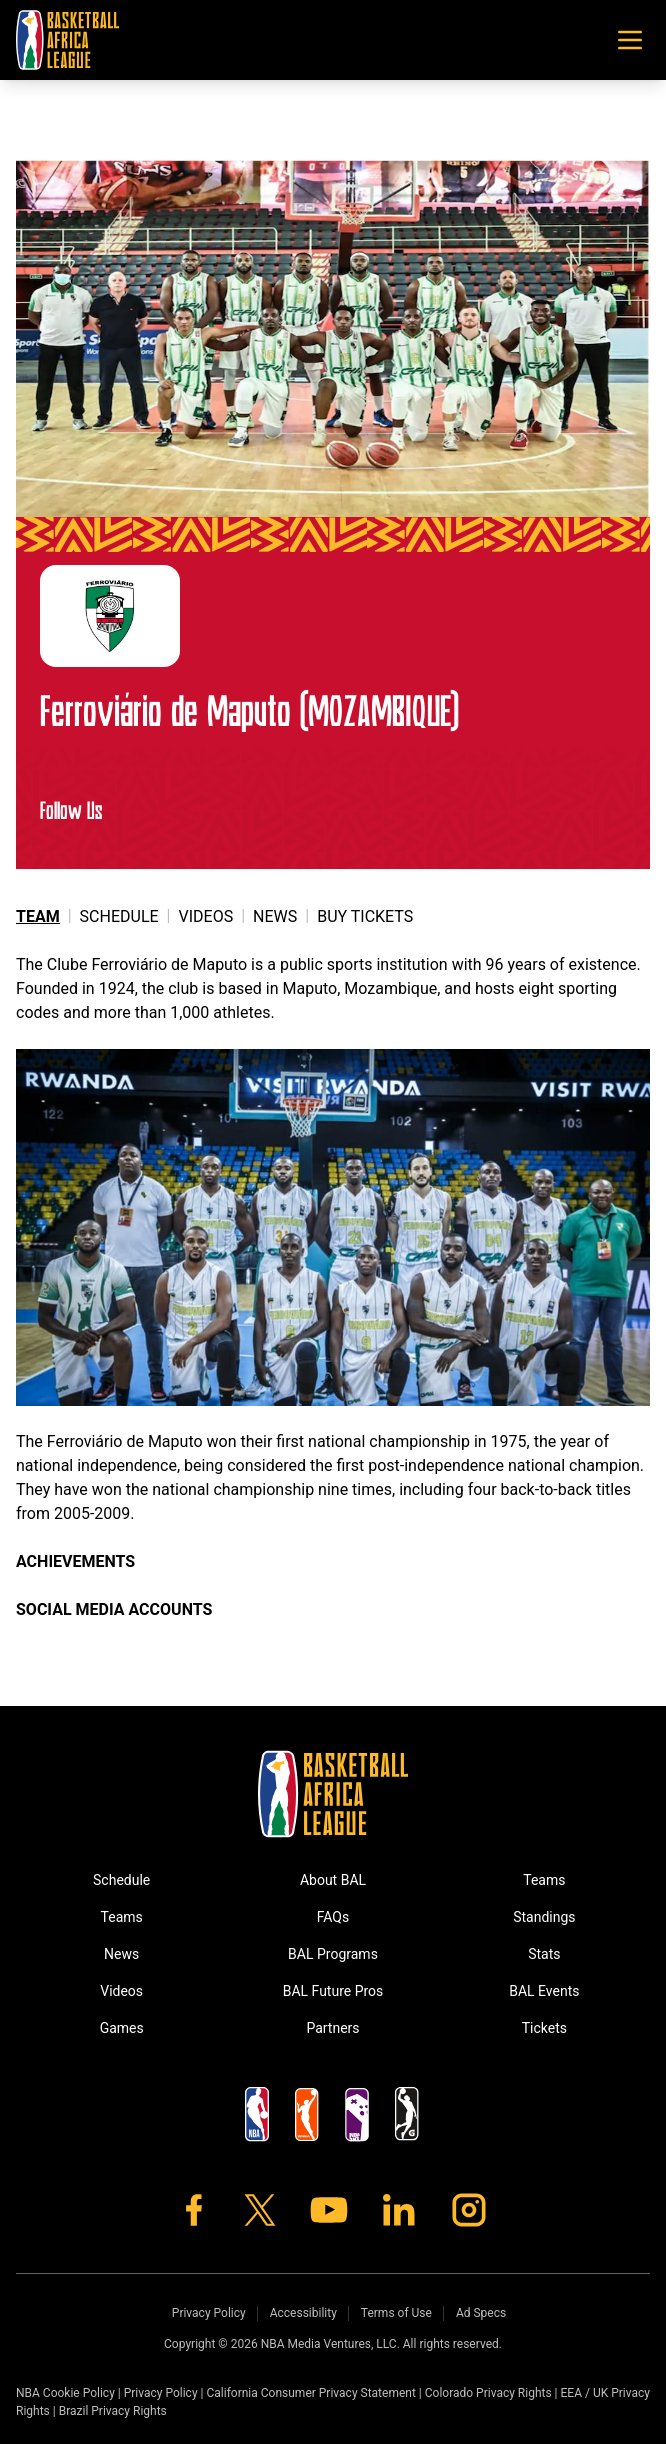 This screenshot has width=666, height=2444. Describe the element at coordinates (544, 1991) in the screenshot. I see `BAL Events` at that location.